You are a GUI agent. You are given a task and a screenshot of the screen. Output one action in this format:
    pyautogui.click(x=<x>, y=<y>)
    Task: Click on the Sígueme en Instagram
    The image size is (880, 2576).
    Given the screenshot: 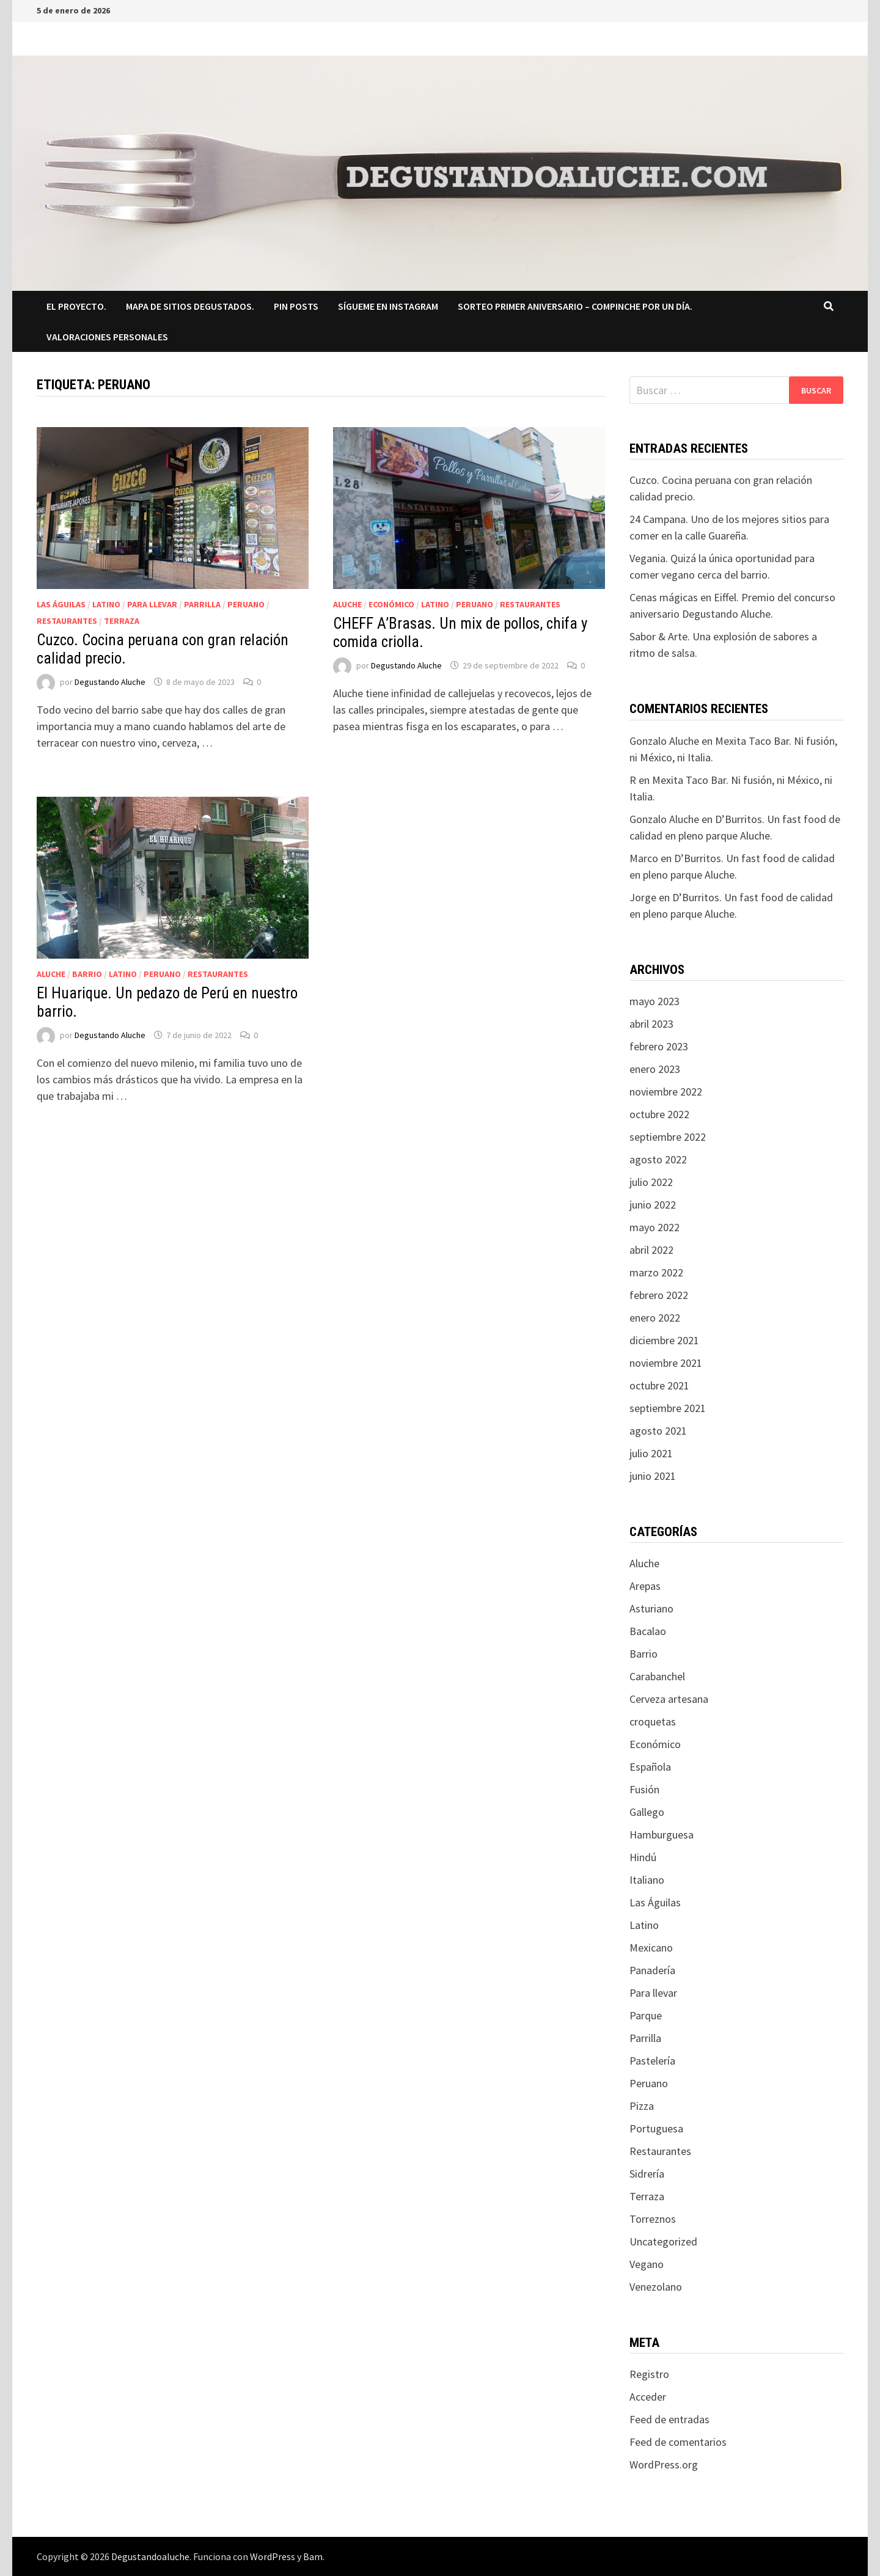 What is the action you would take?
    pyautogui.click(x=388, y=306)
    